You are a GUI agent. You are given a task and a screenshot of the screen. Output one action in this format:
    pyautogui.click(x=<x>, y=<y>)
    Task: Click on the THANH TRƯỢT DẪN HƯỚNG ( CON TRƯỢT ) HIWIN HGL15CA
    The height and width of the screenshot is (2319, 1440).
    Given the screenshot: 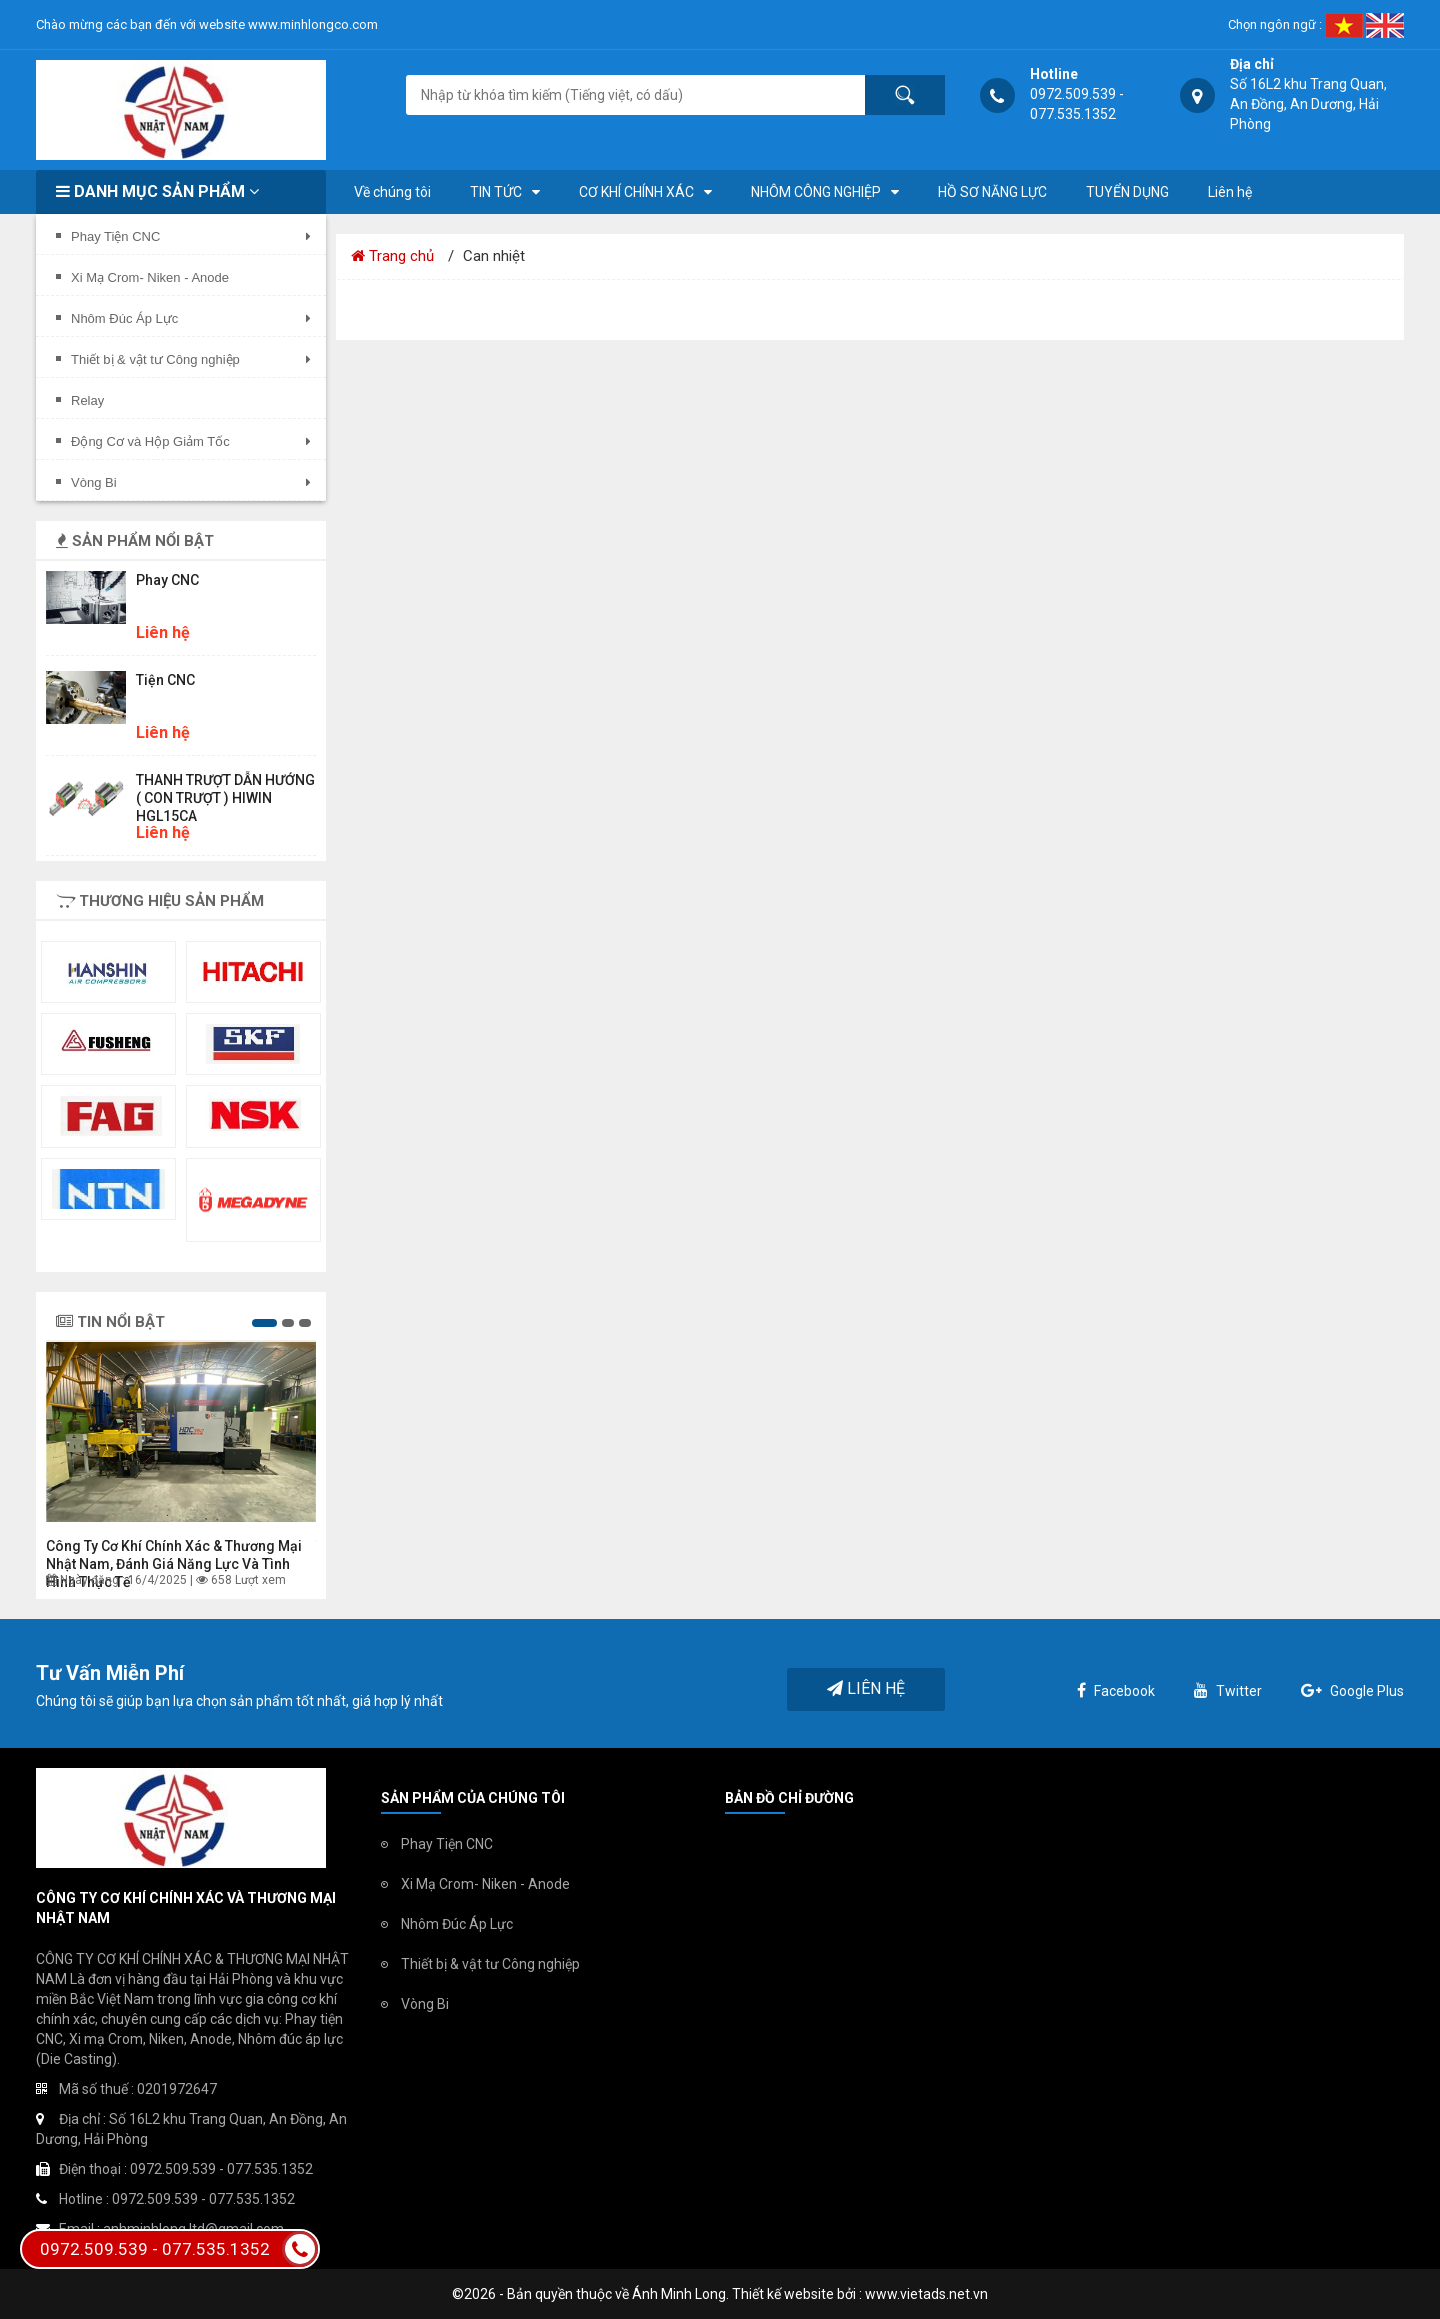 What is the action you would take?
    pyautogui.click(x=225, y=798)
    